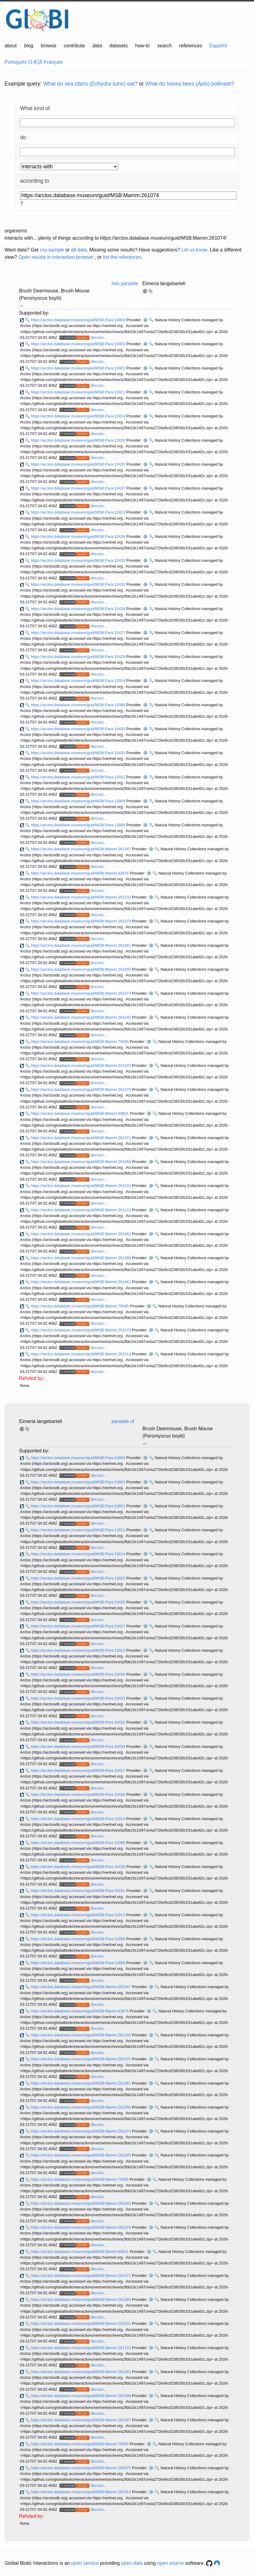  I want to click on https://arctos.database.museum/guid/MSB:Mamm:261461, so click(81, 945).